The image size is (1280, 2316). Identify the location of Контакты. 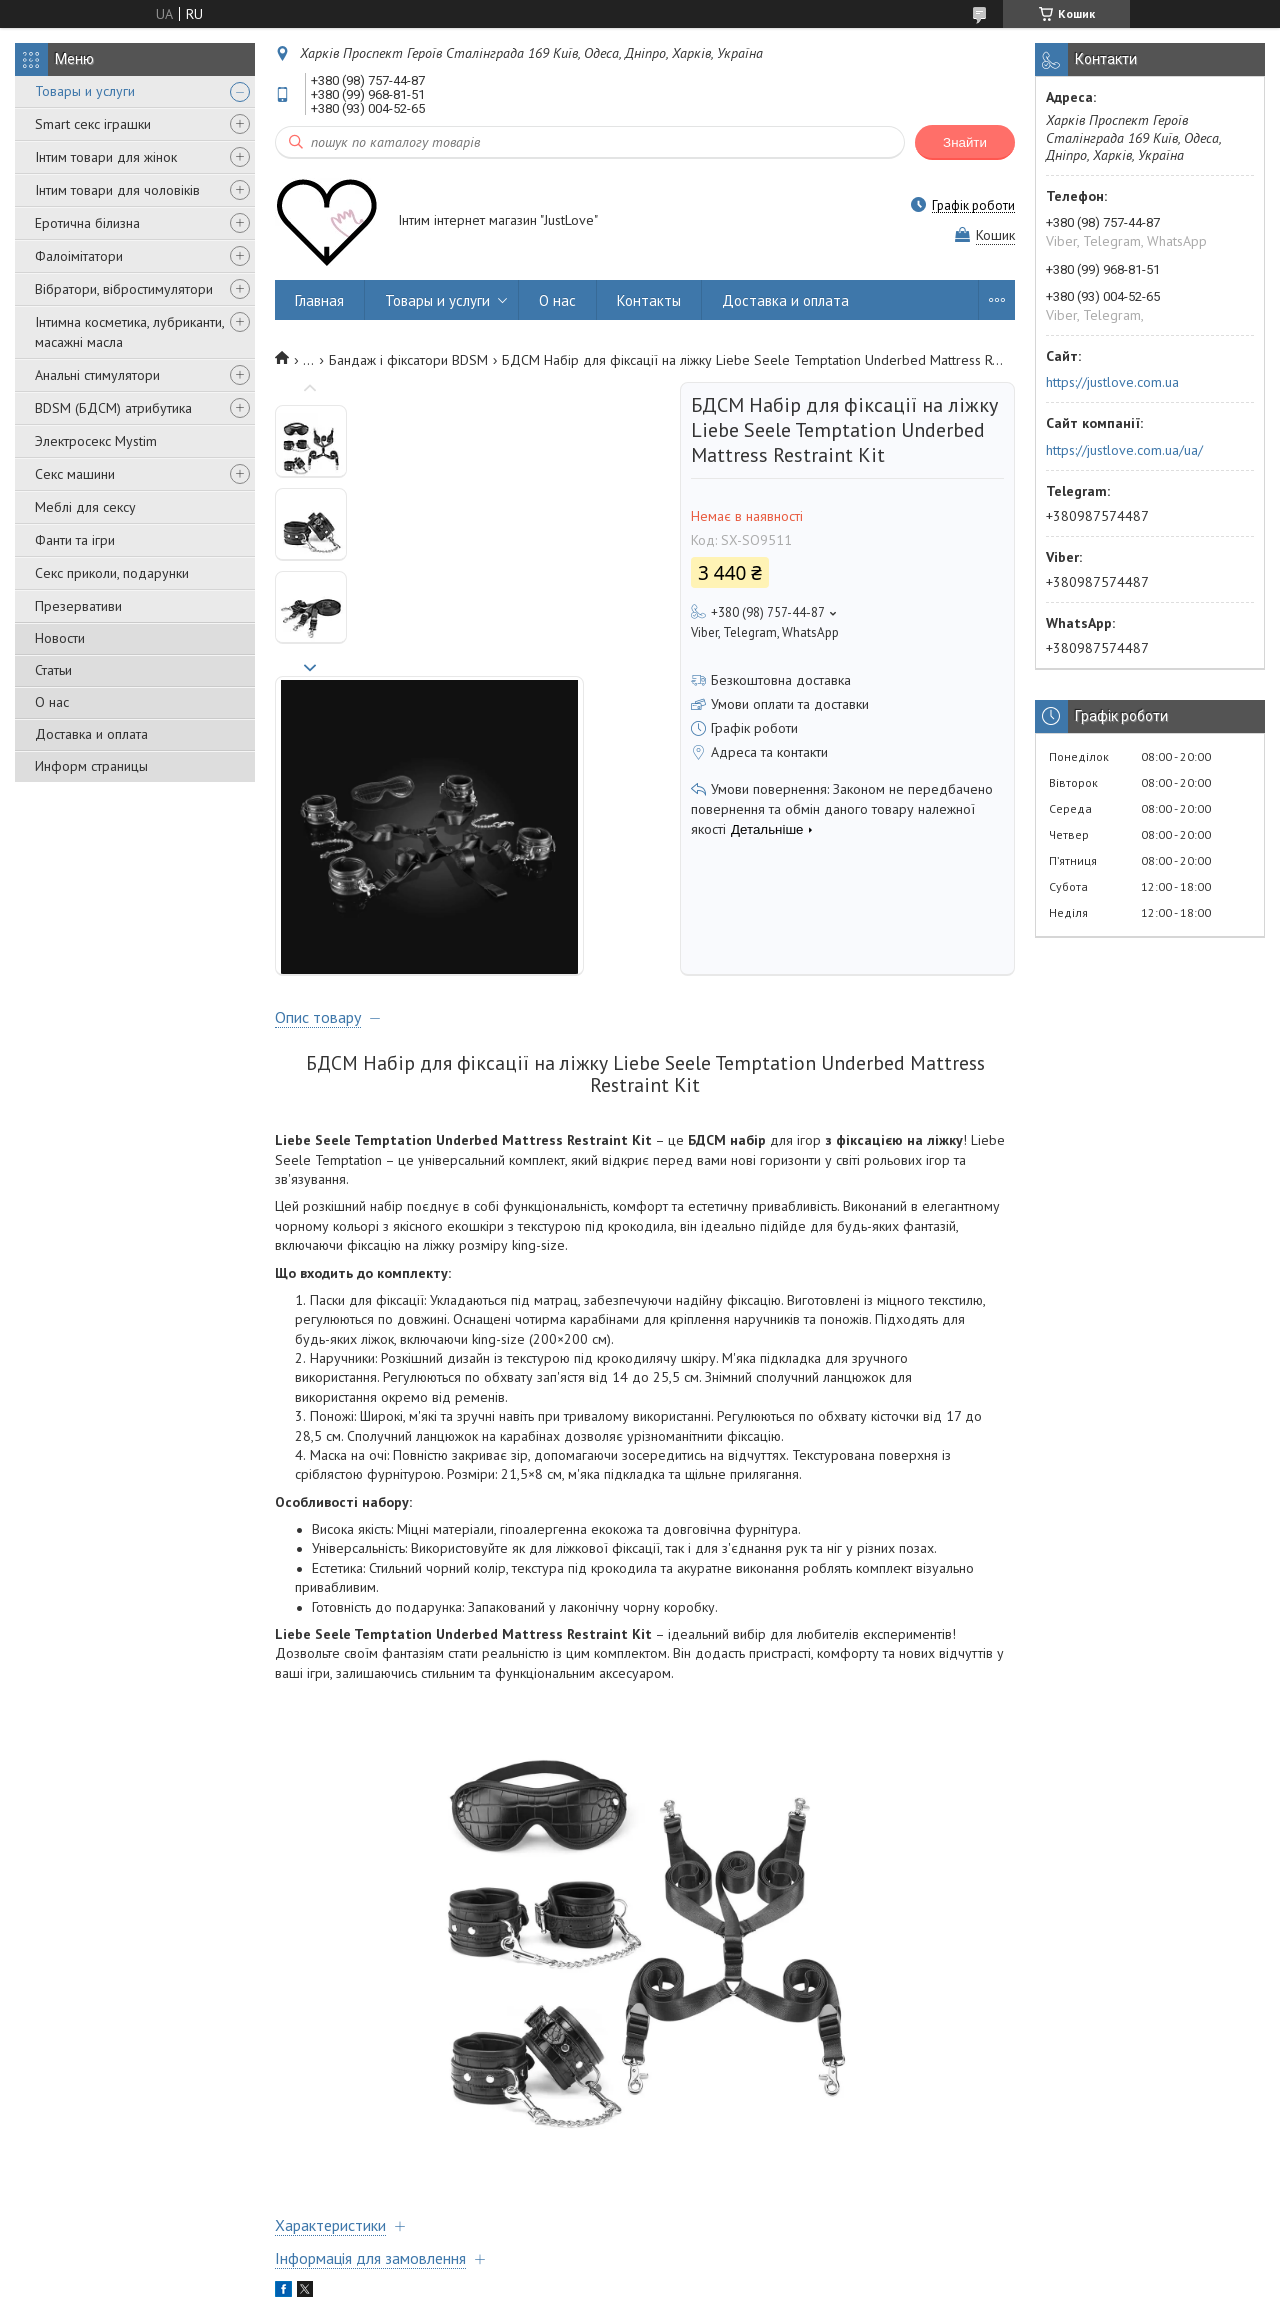
(649, 300).